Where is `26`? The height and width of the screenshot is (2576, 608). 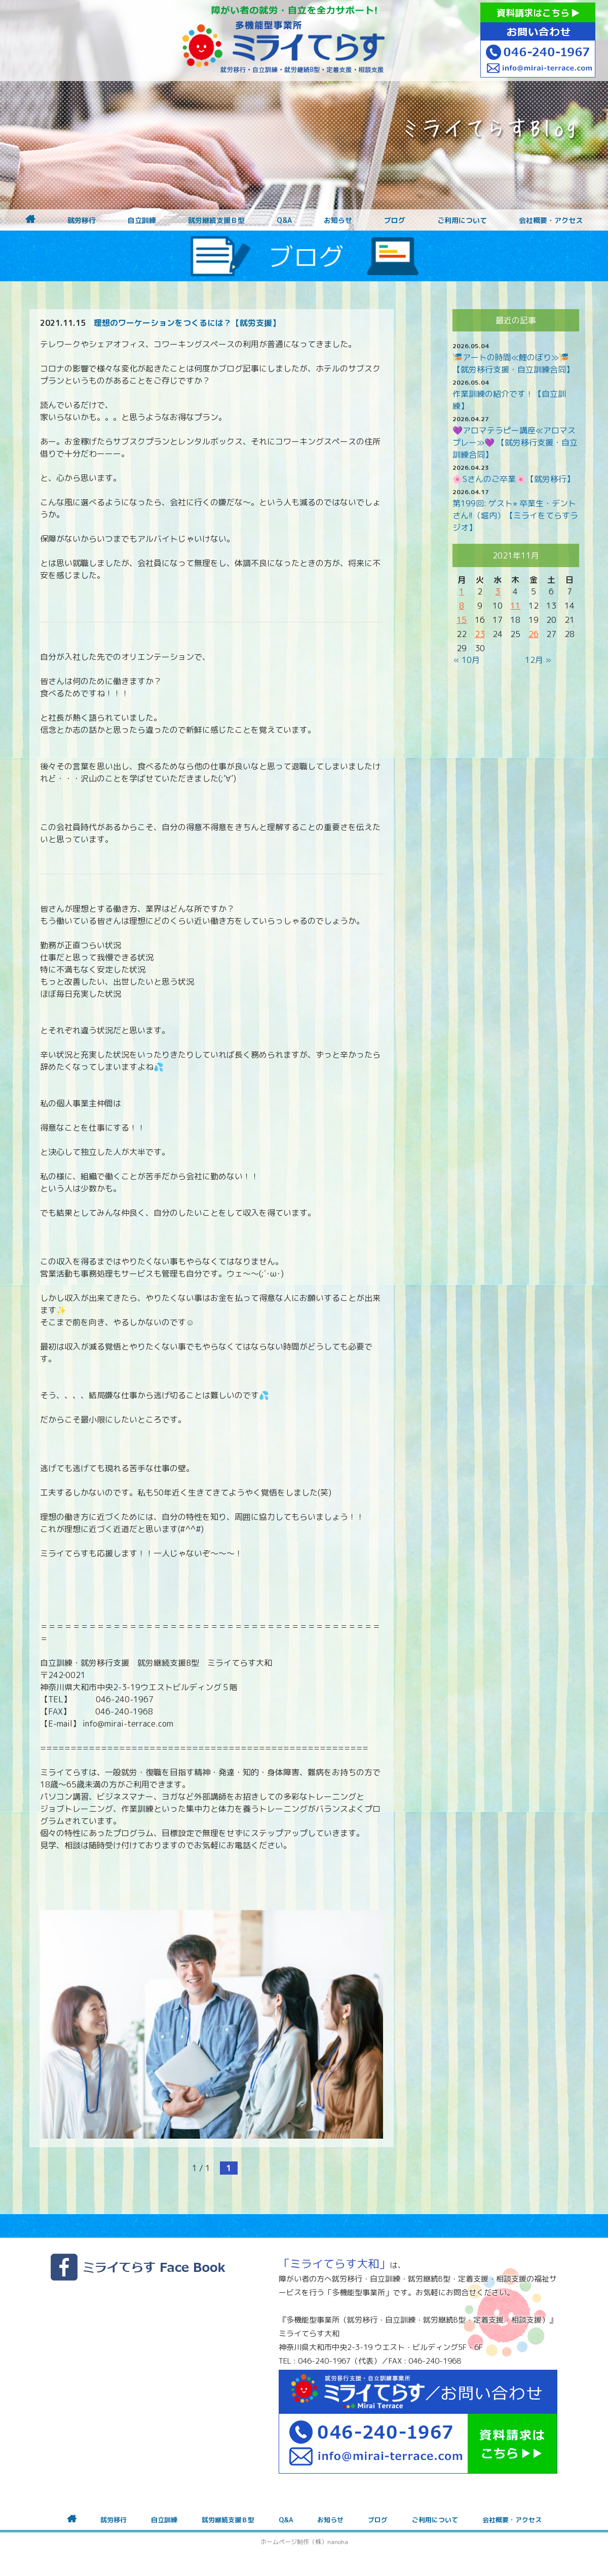 26 is located at coordinates (533, 634).